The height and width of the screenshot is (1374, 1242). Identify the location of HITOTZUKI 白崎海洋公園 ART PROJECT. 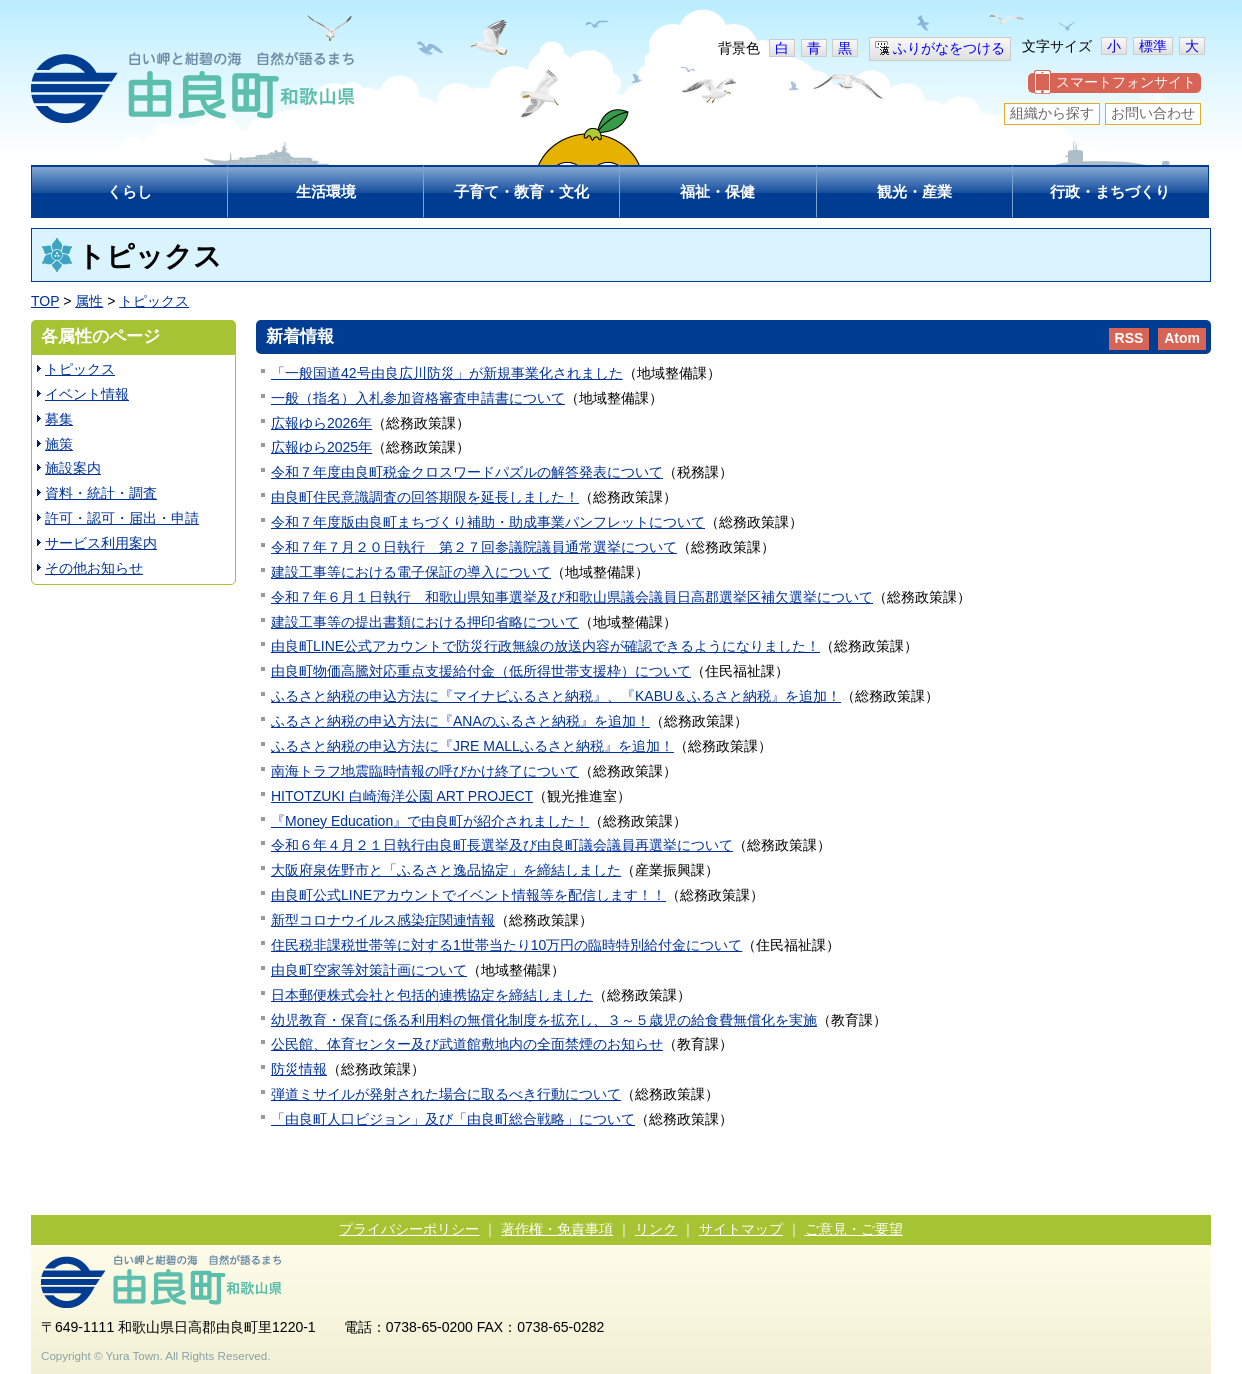
(402, 796).